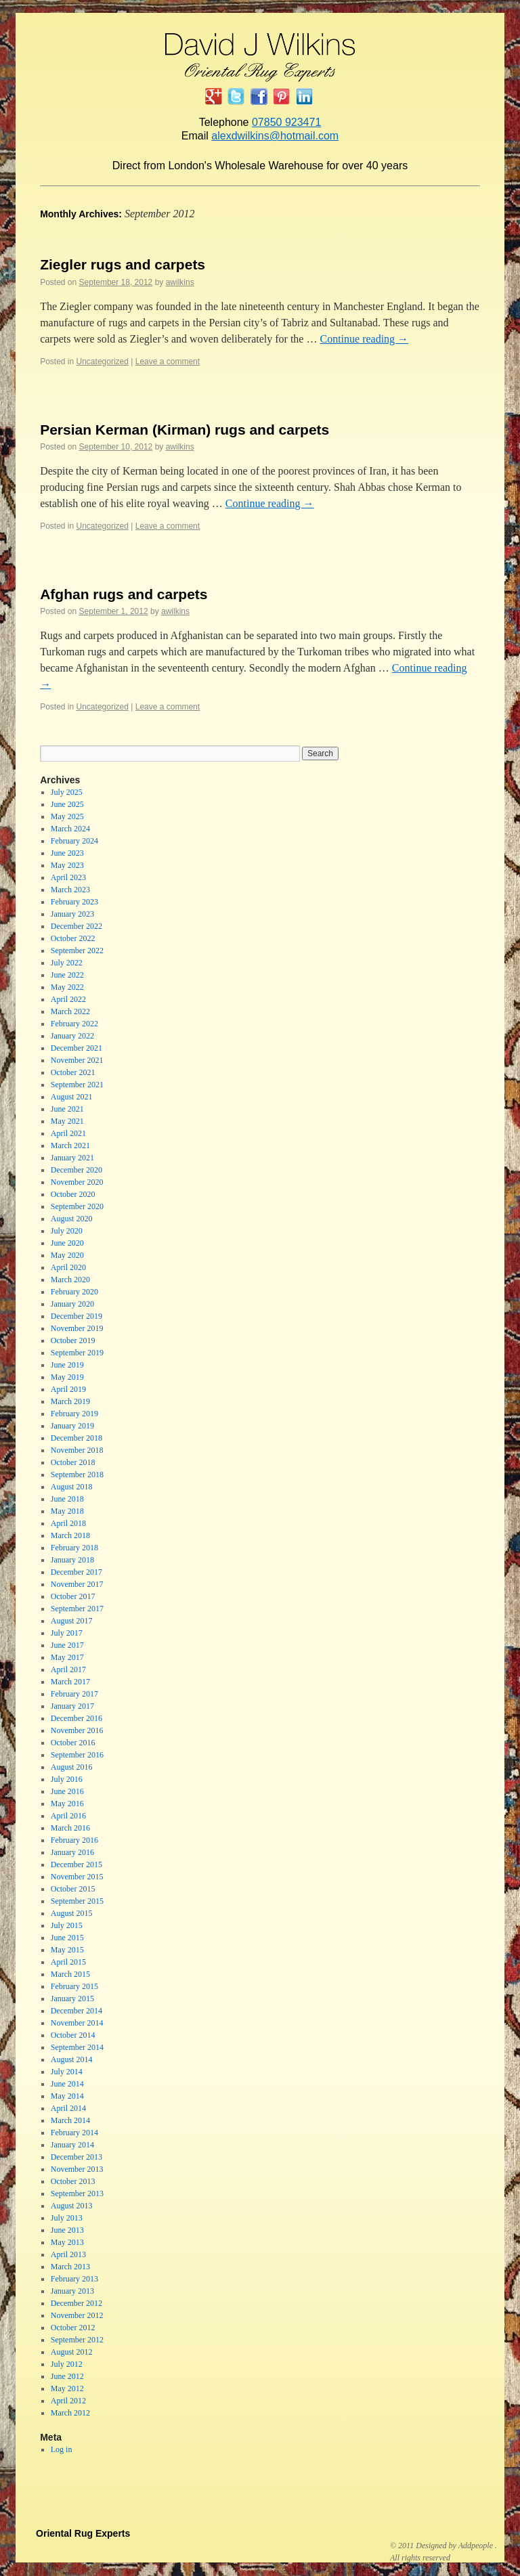 The height and width of the screenshot is (2576, 520). Describe the element at coordinates (76, 2303) in the screenshot. I see `December 2012` at that location.